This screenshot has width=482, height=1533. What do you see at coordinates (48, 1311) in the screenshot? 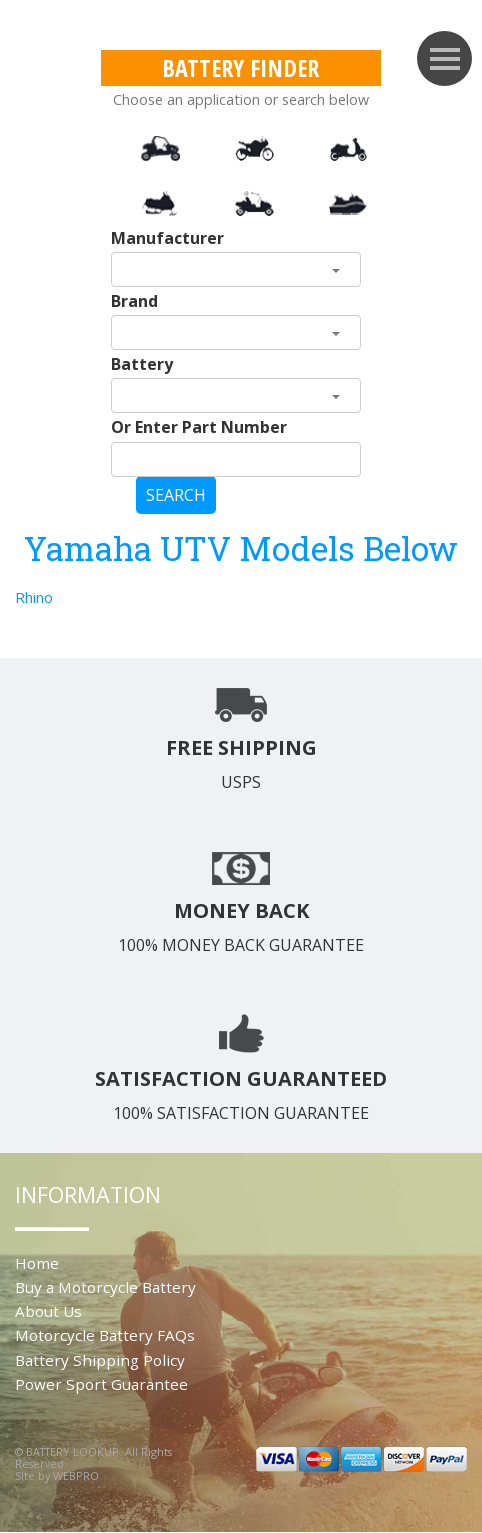
I see `About Us` at bounding box center [48, 1311].